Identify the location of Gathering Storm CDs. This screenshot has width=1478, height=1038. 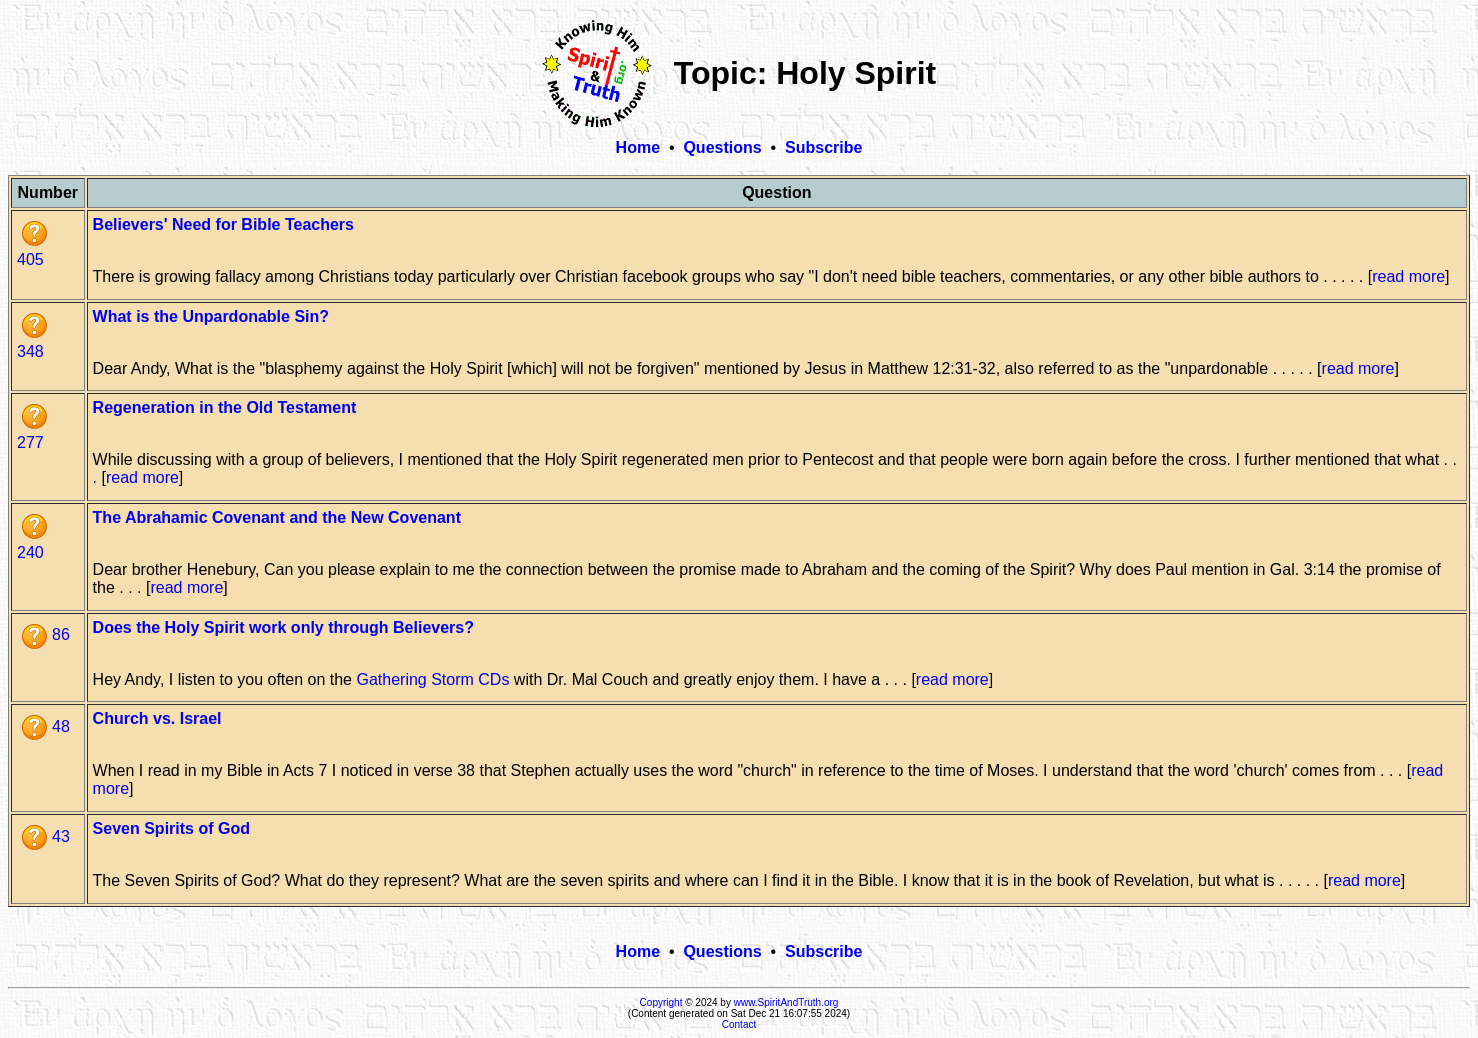
(432, 679).